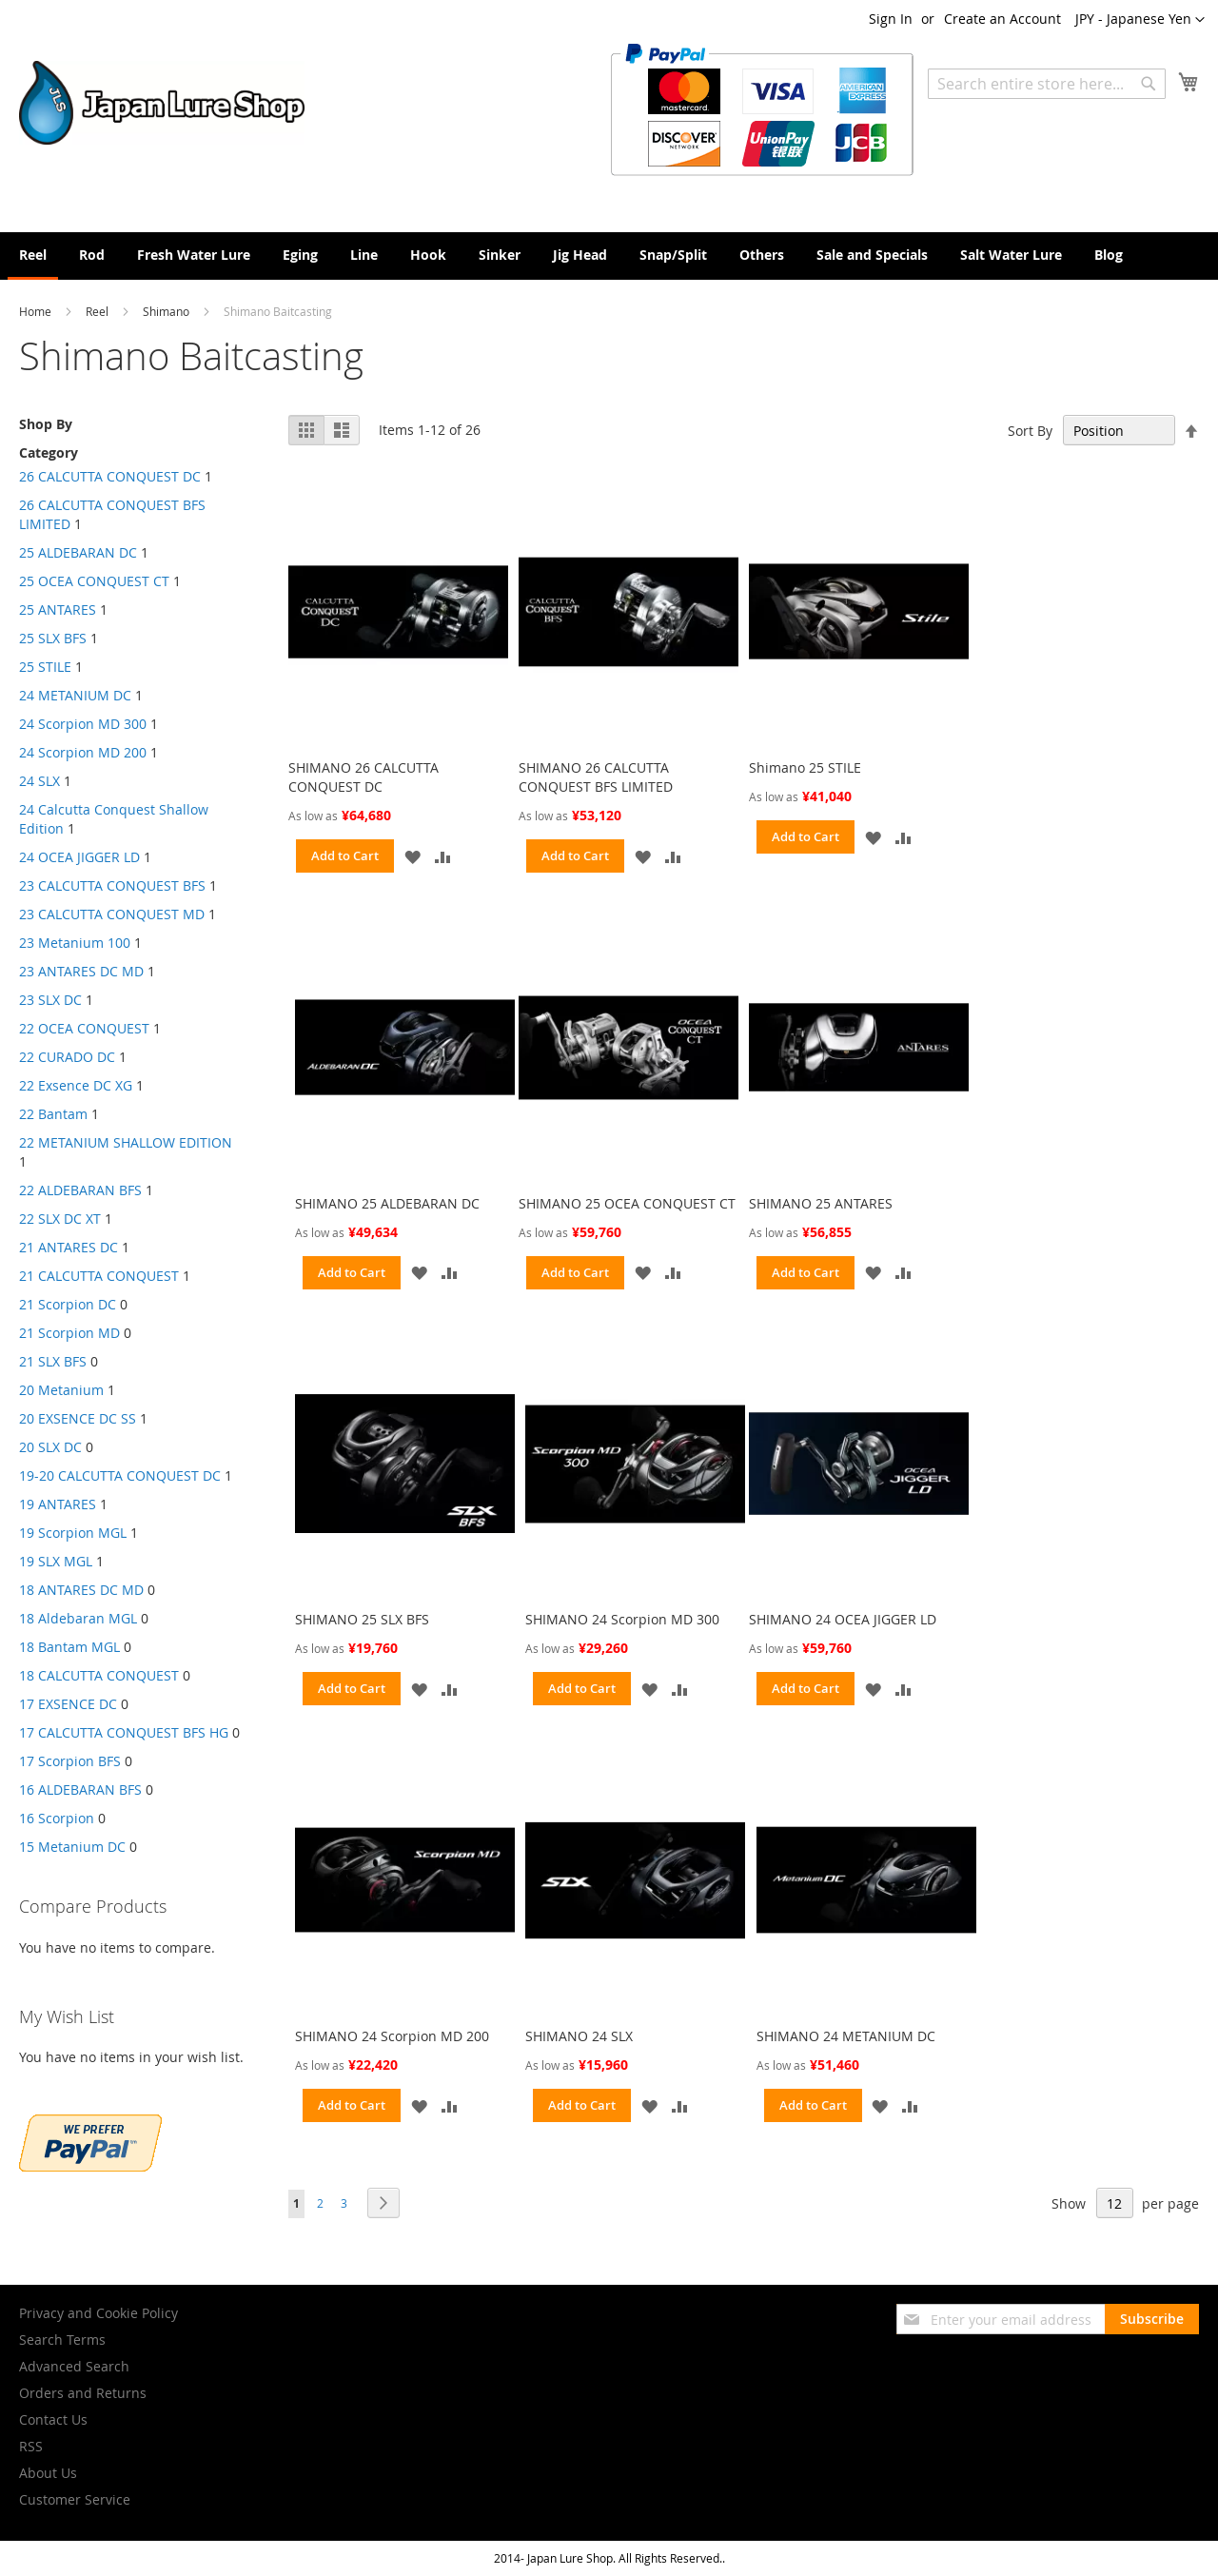  Describe the element at coordinates (70, 1761) in the screenshot. I see `17 Scorpion BFS` at that location.